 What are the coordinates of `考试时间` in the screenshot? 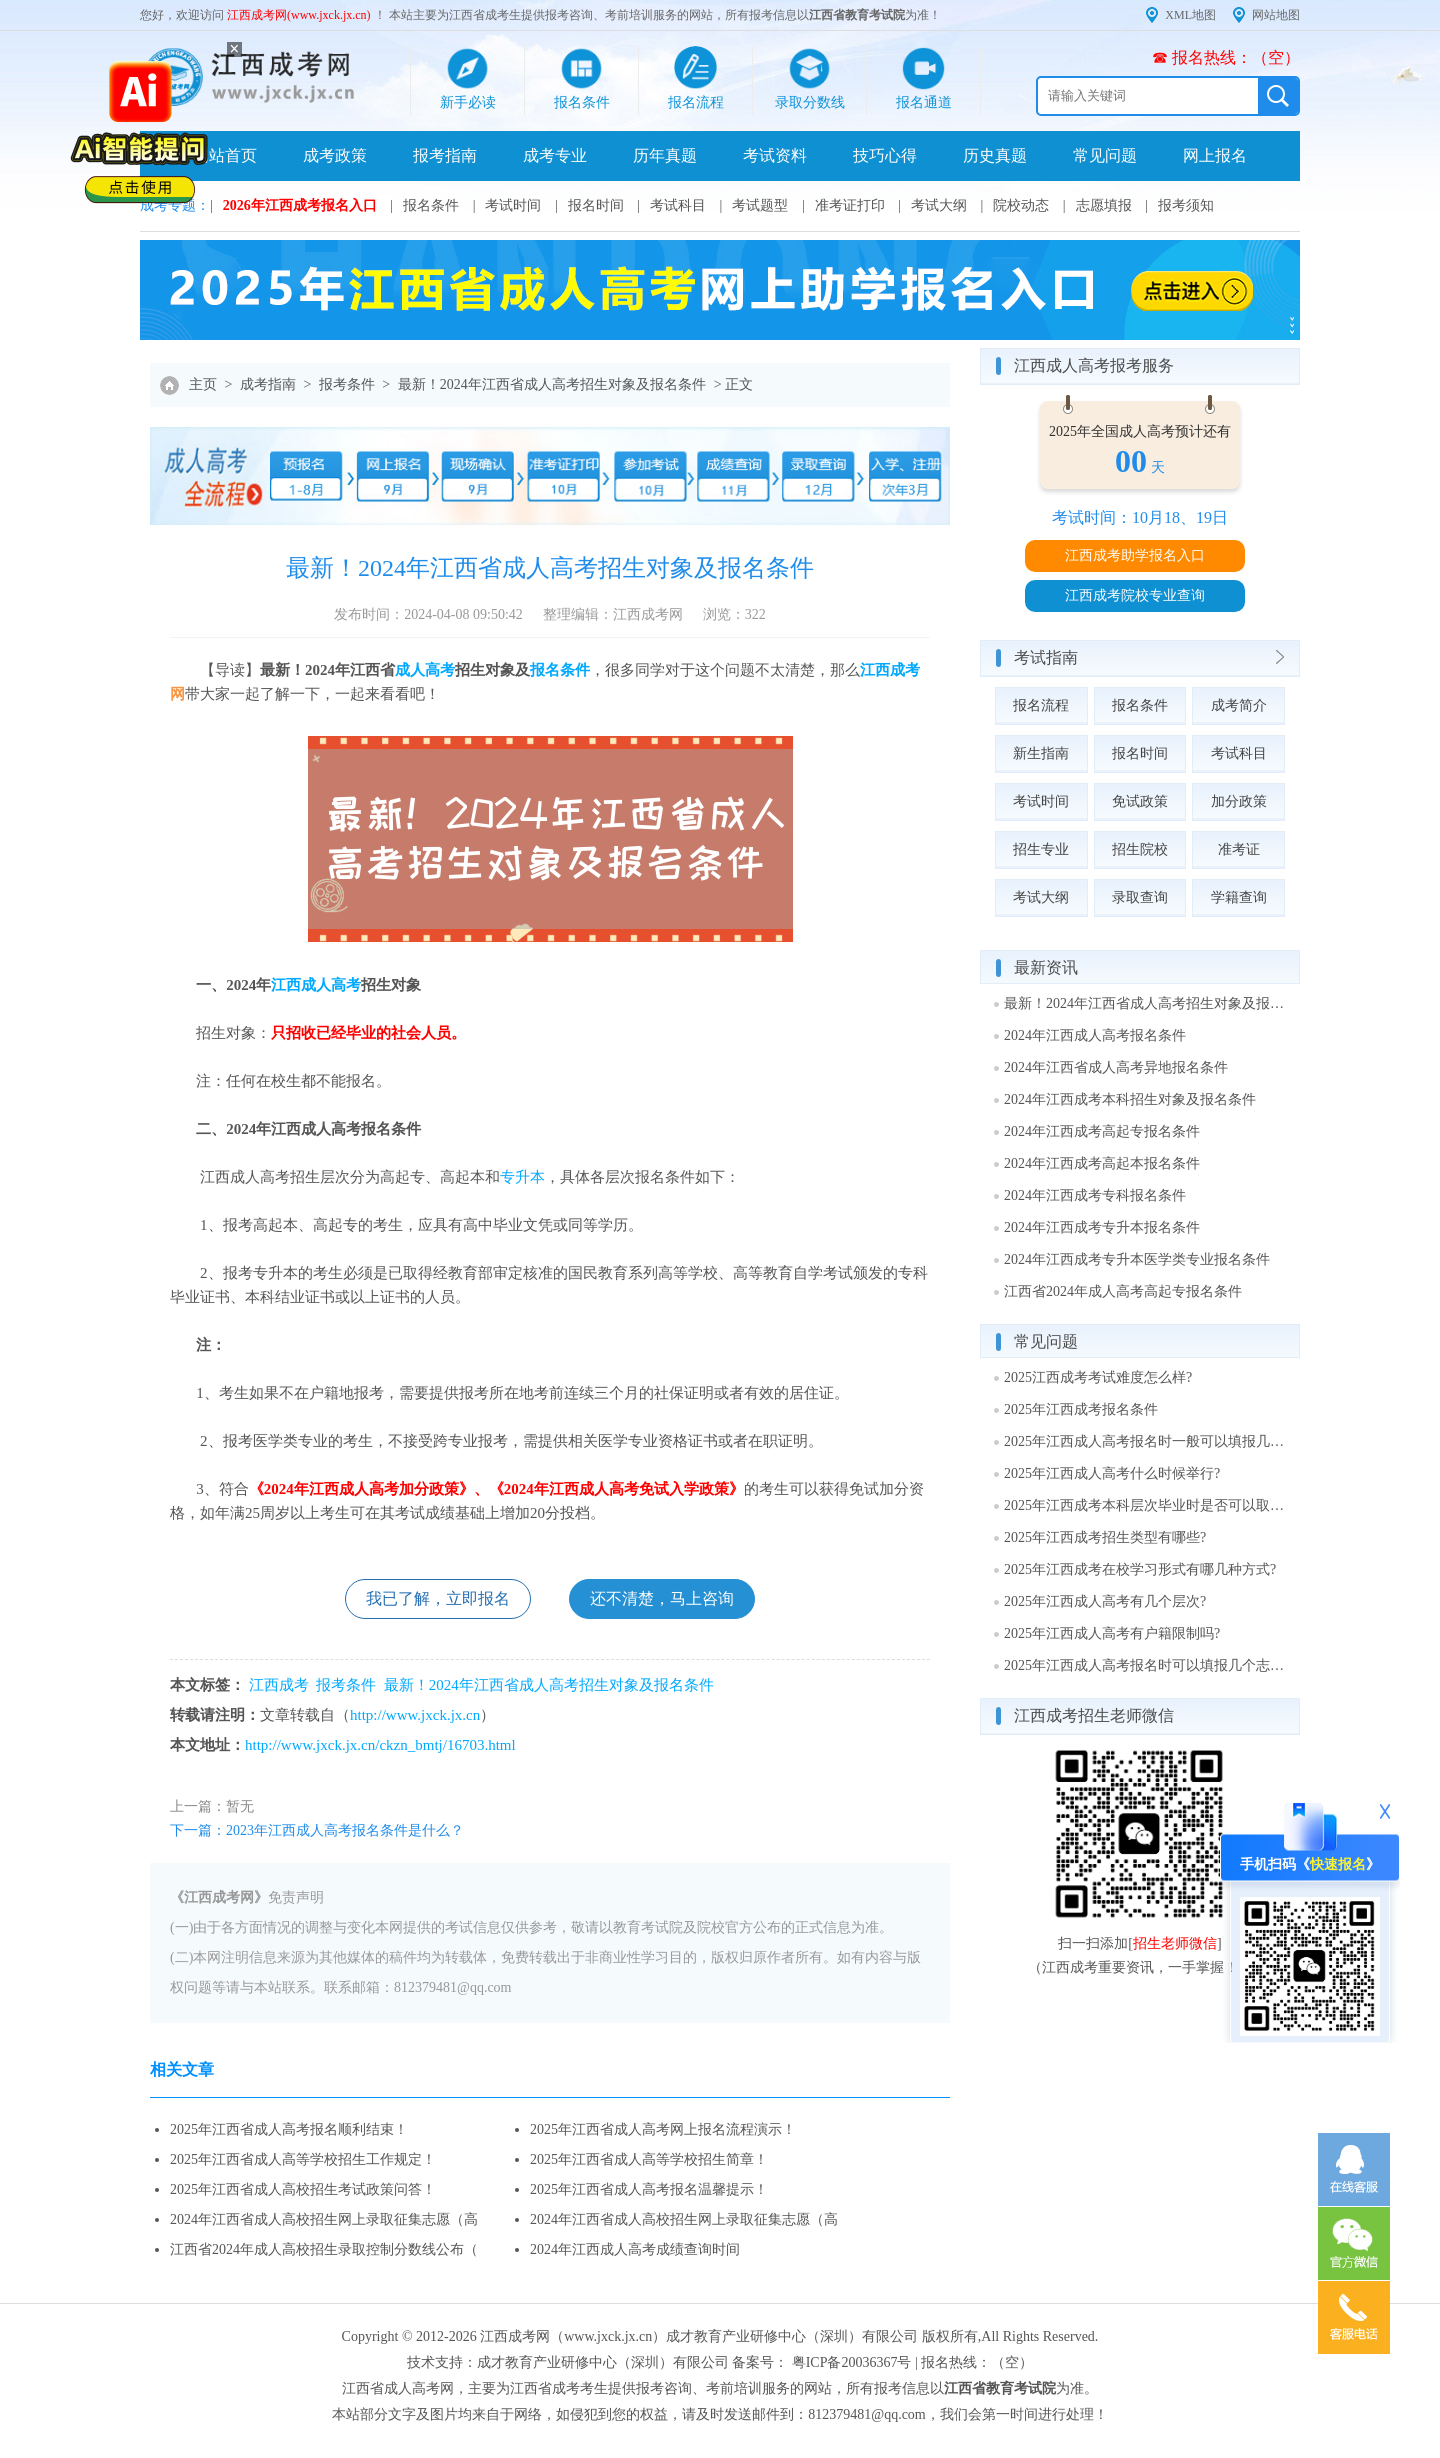 It's located at (513, 205).